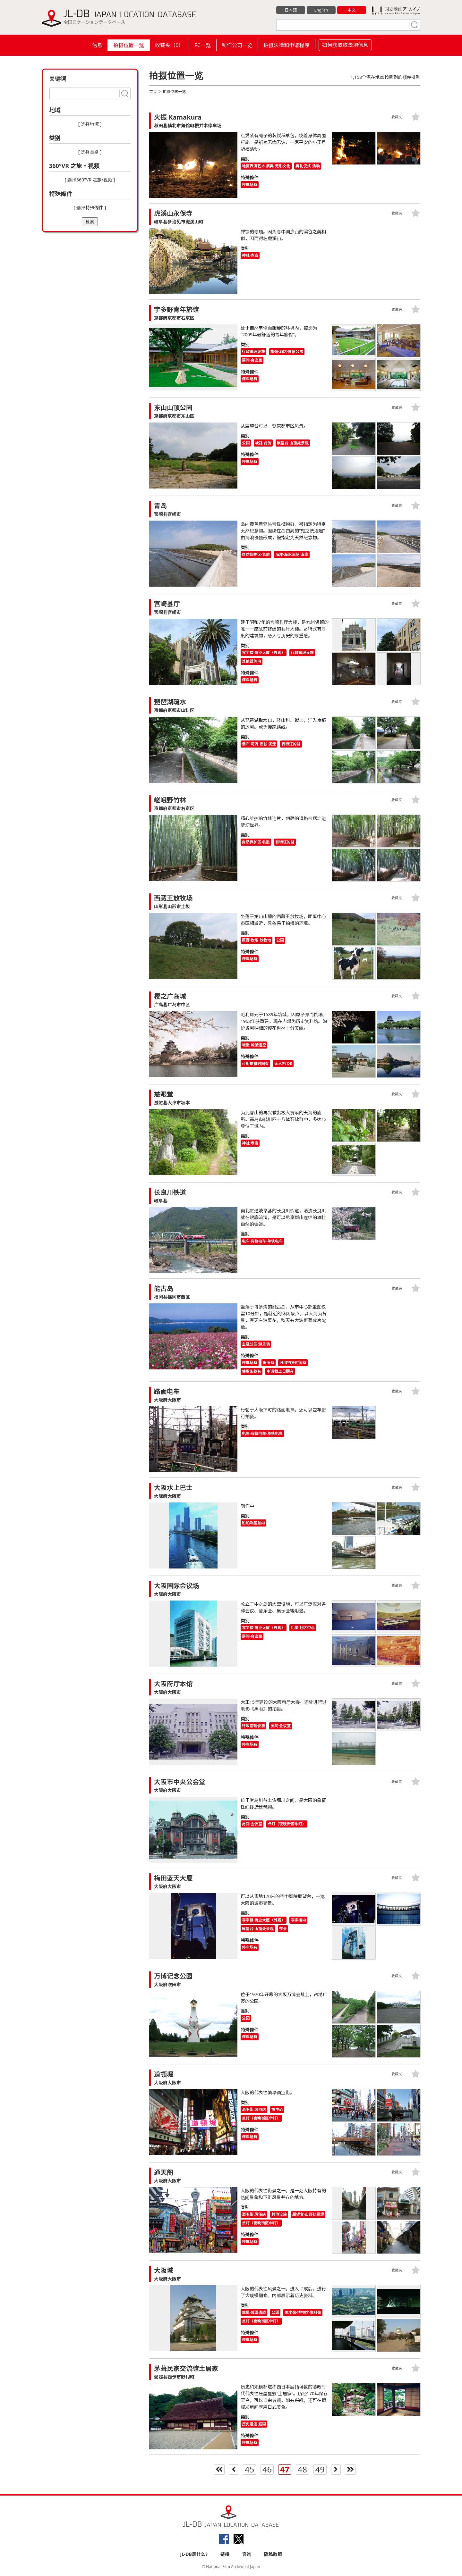 The width and height of the screenshot is (462, 2576). What do you see at coordinates (202, 45) in the screenshot?
I see `FC一览` at bounding box center [202, 45].